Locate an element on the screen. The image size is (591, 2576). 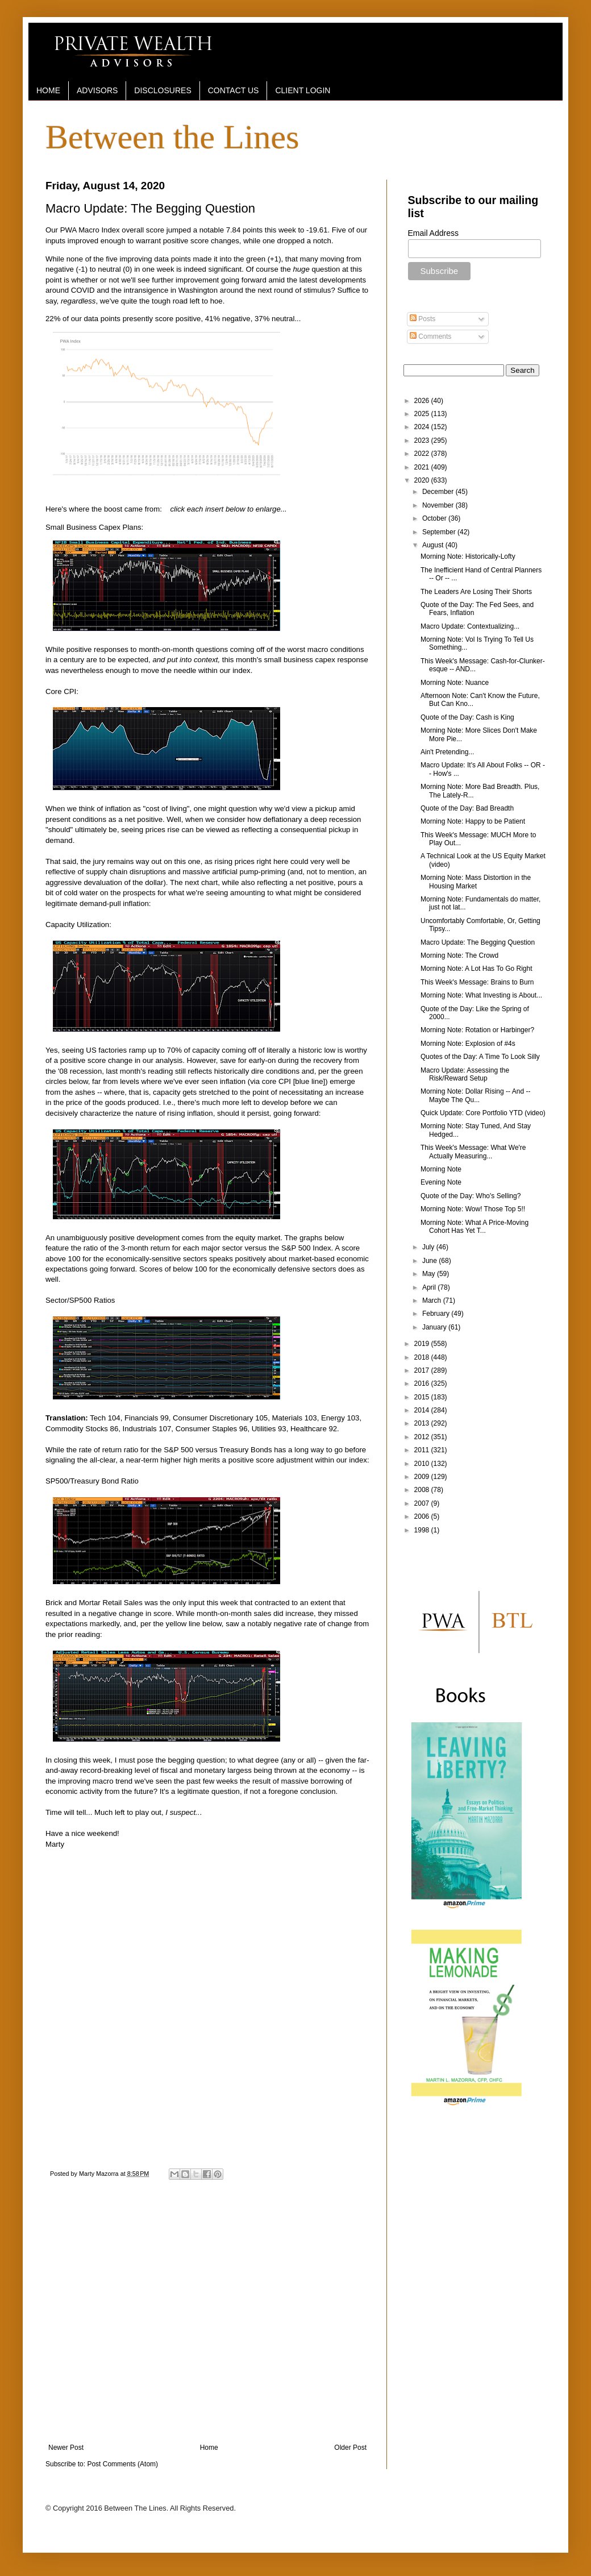
2023 is located at coordinates (422, 440).